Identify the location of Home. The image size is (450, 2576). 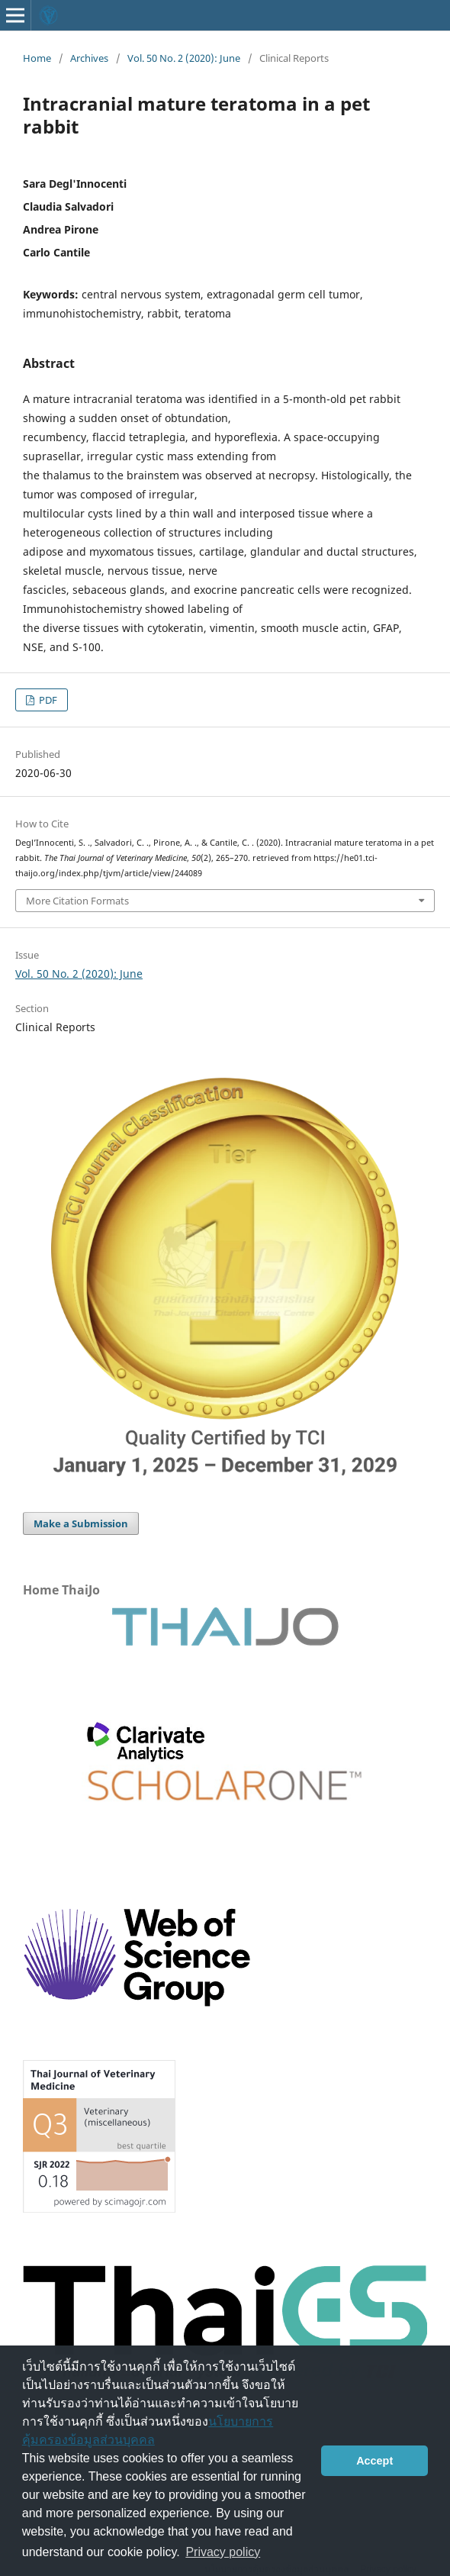
(37, 58).